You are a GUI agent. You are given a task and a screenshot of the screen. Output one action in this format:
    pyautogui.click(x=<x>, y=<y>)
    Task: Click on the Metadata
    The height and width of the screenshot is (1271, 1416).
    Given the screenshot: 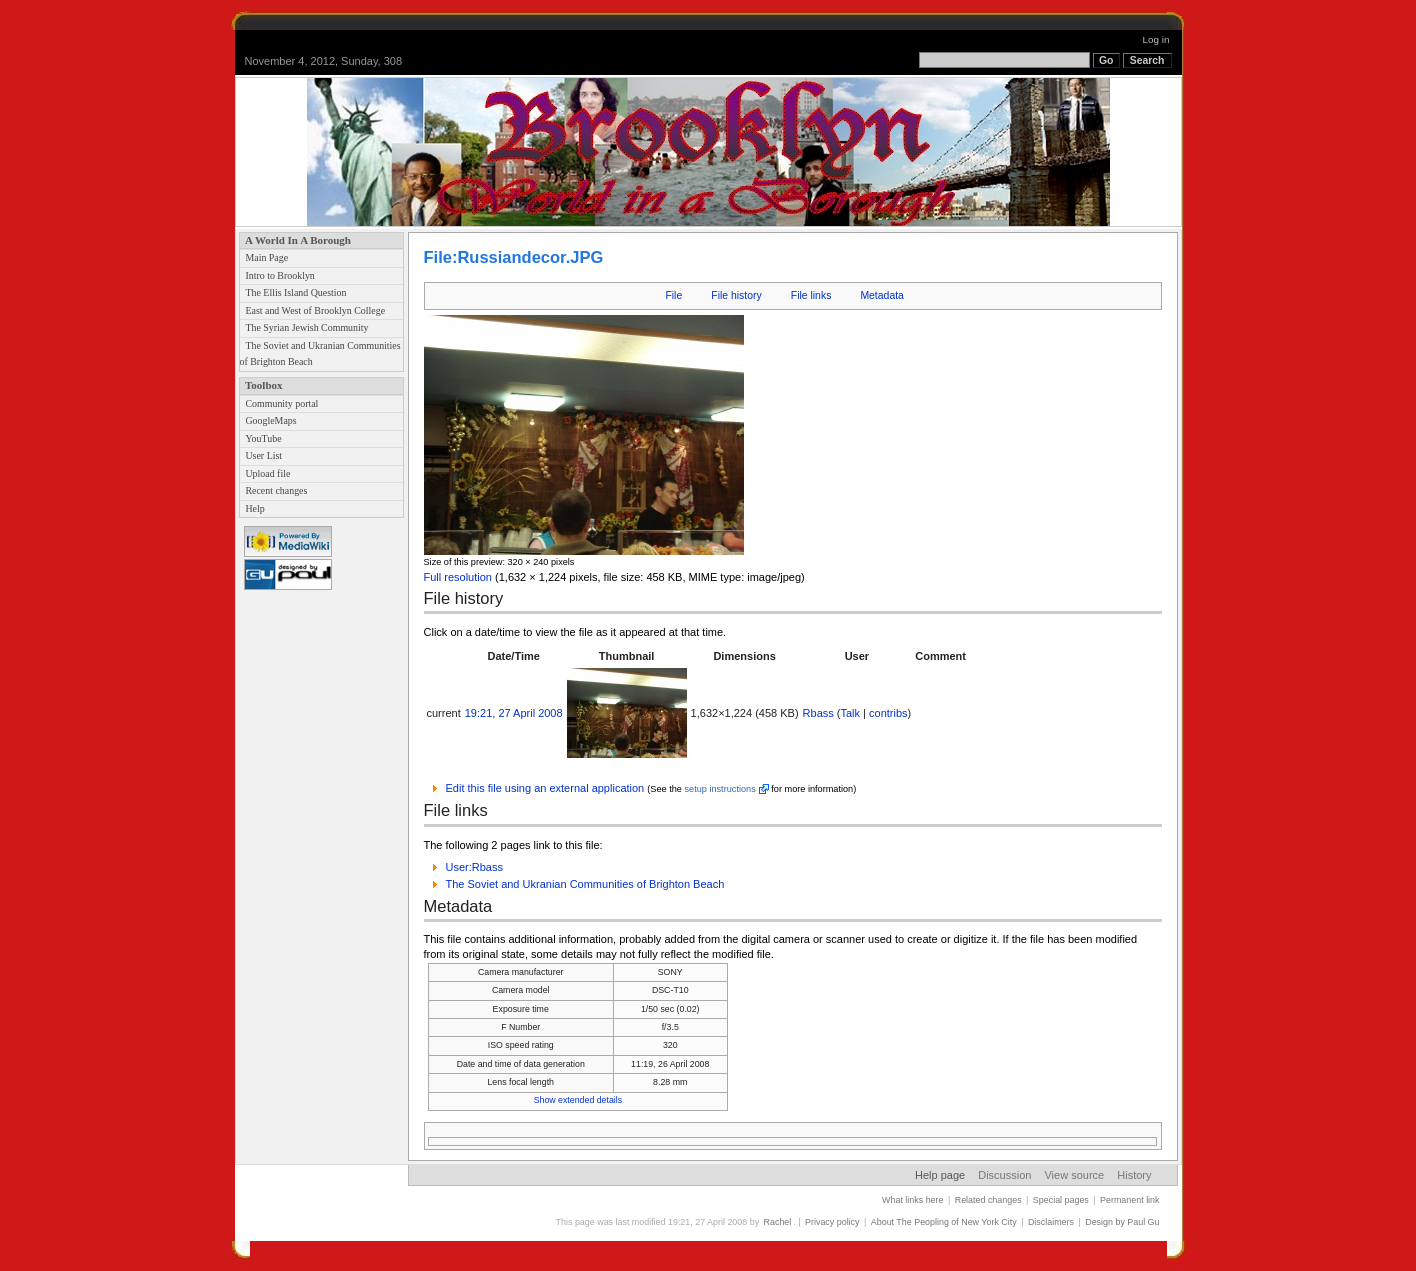 What is the action you would take?
    pyautogui.click(x=882, y=295)
    